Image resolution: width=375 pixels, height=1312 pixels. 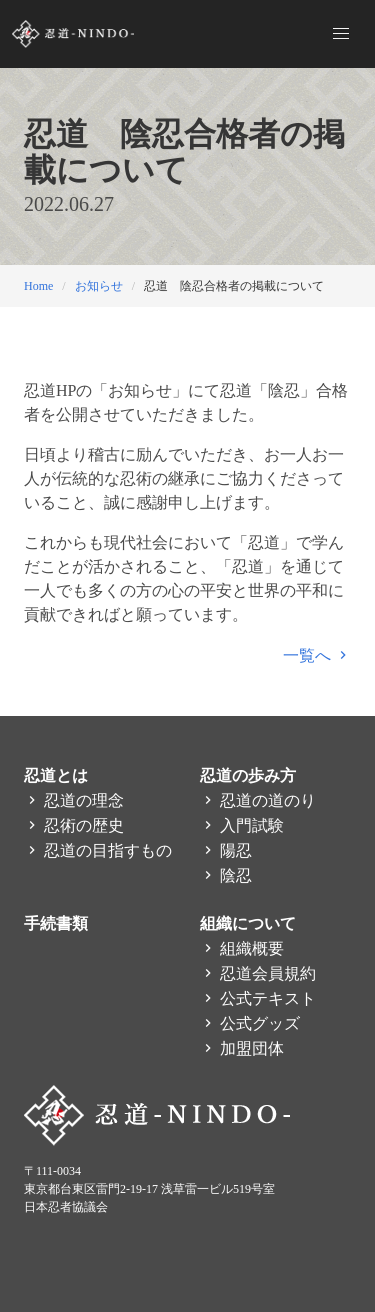 What do you see at coordinates (56, 775) in the screenshot?
I see `忍道とは` at bounding box center [56, 775].